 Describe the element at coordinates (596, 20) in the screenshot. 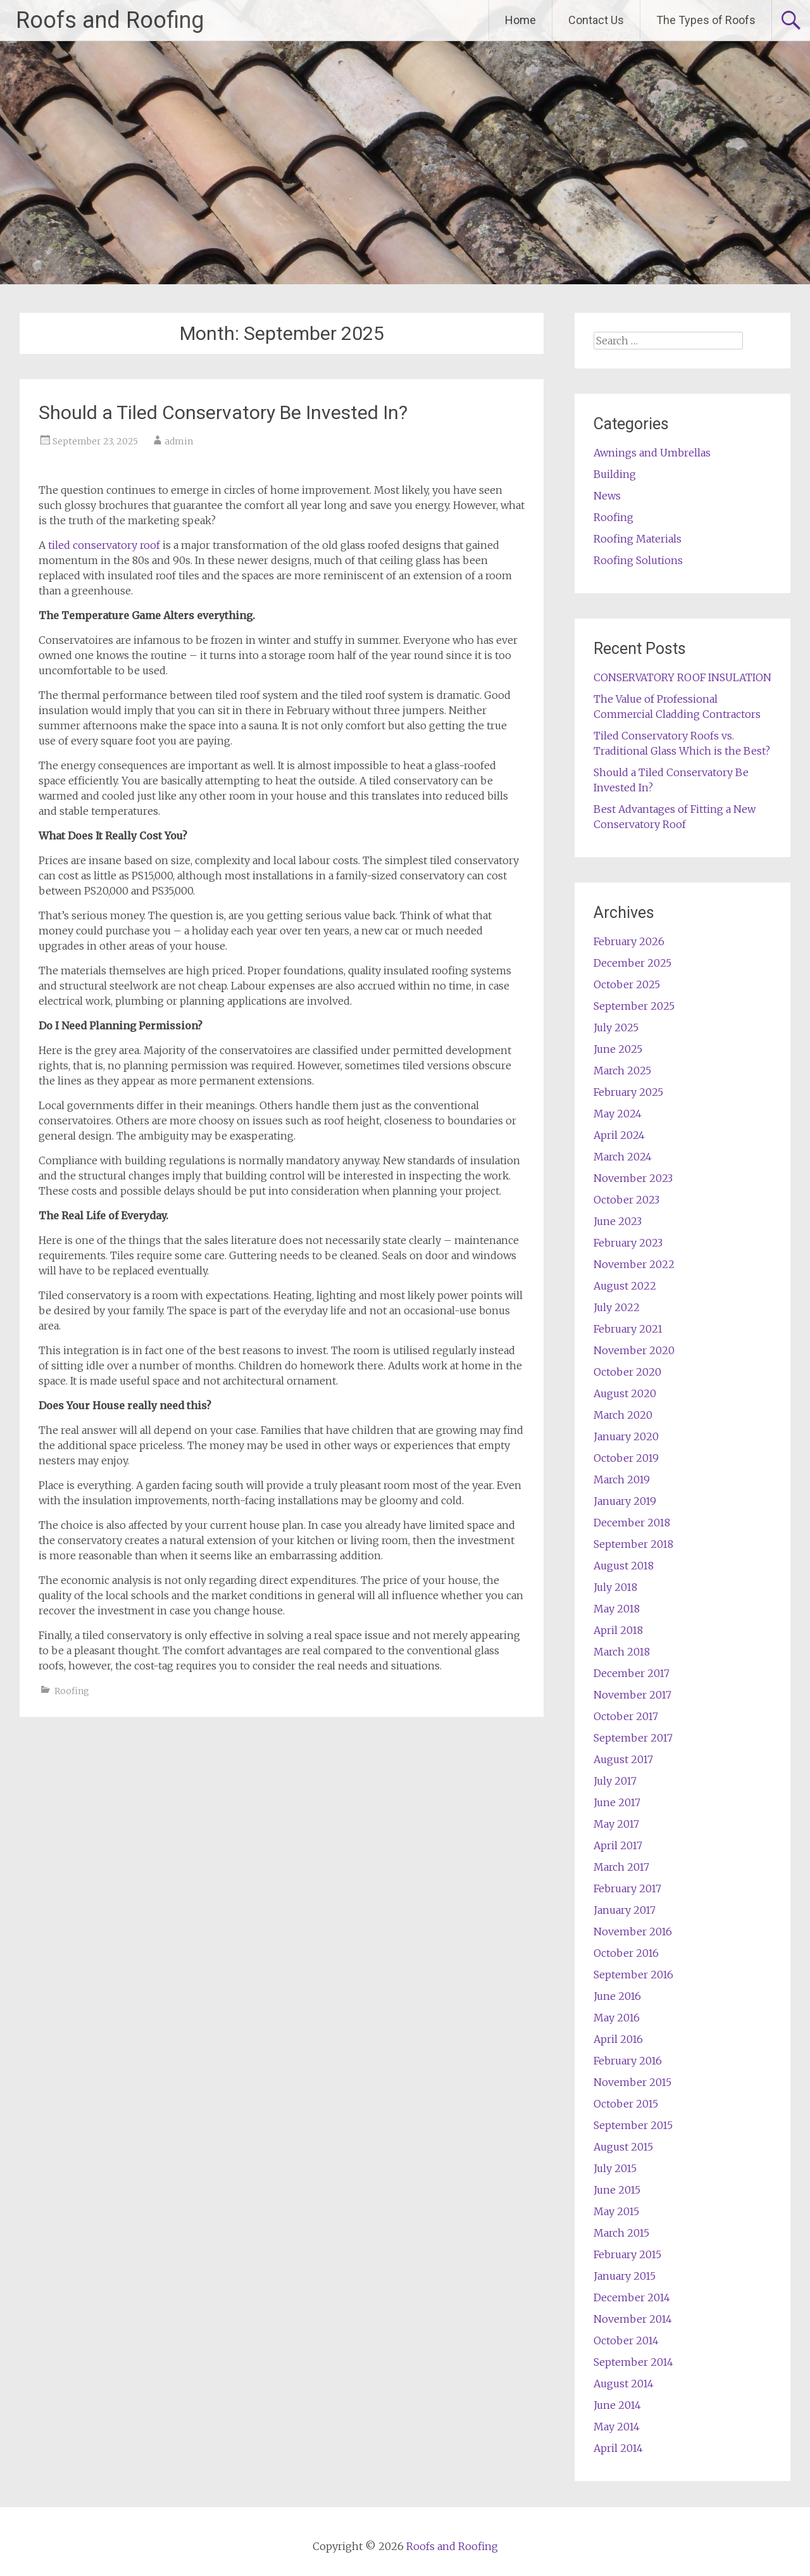

I see `Contact Us` at that location.